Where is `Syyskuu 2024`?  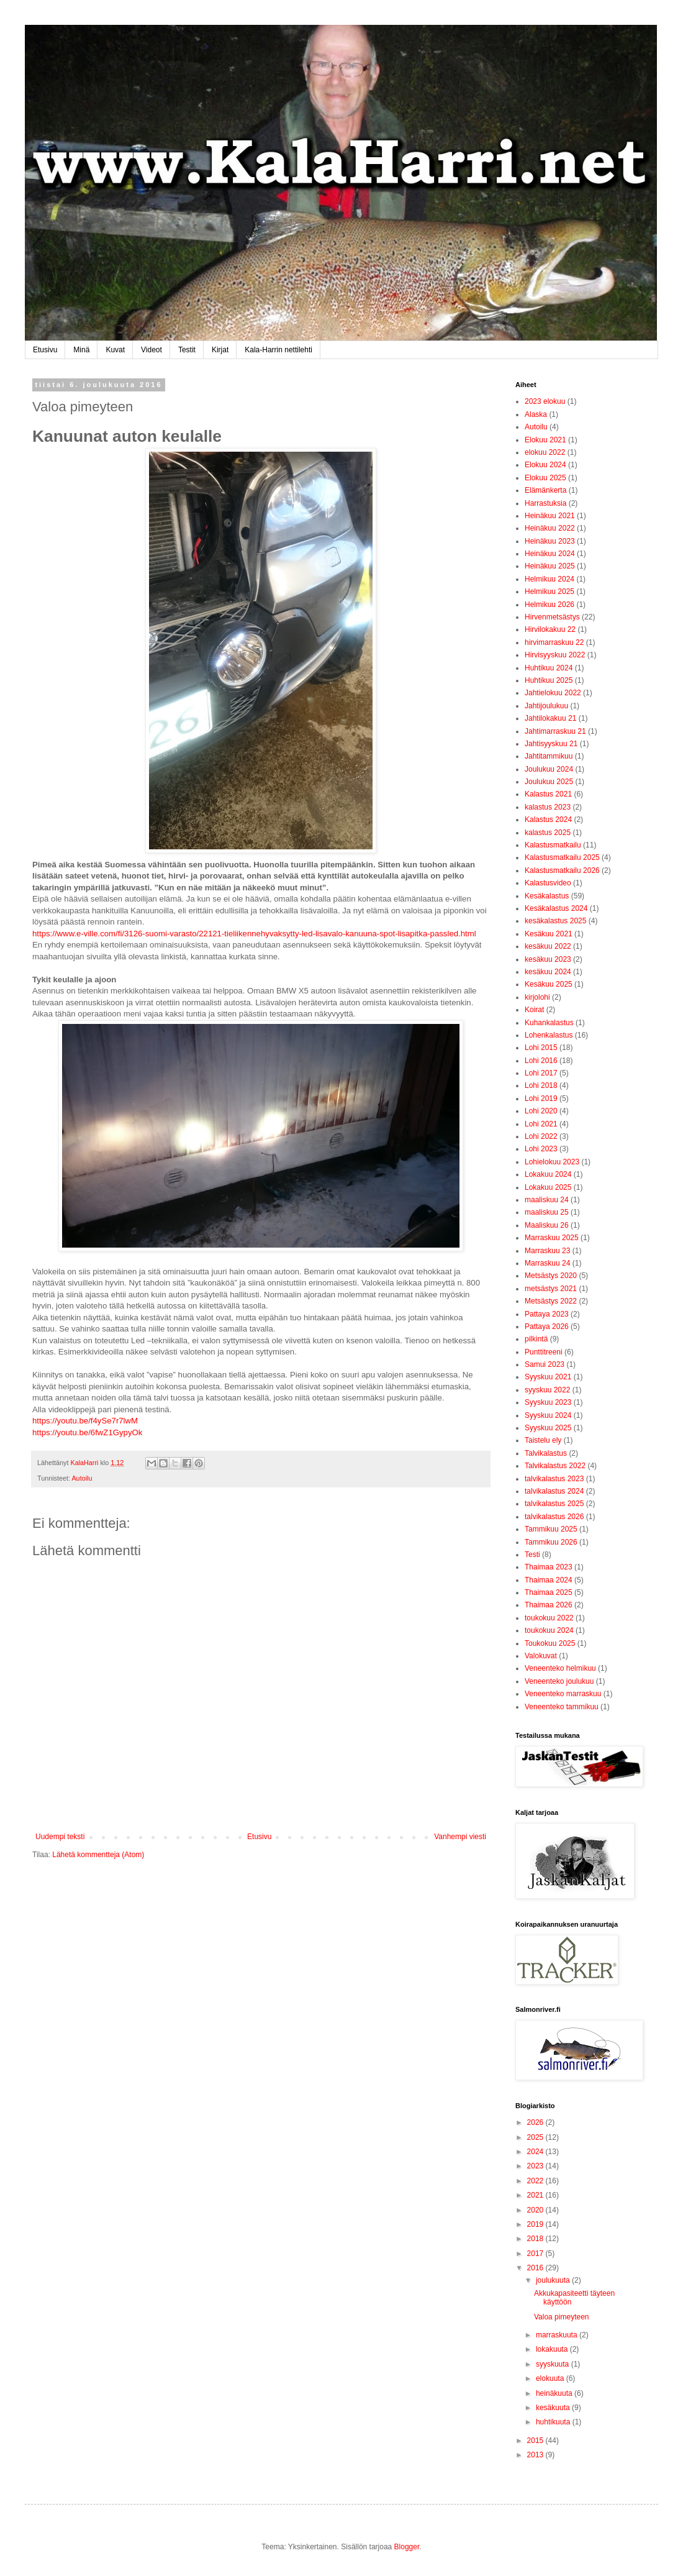 Syyskuu 2024 is located at coordinates (548, 1415).